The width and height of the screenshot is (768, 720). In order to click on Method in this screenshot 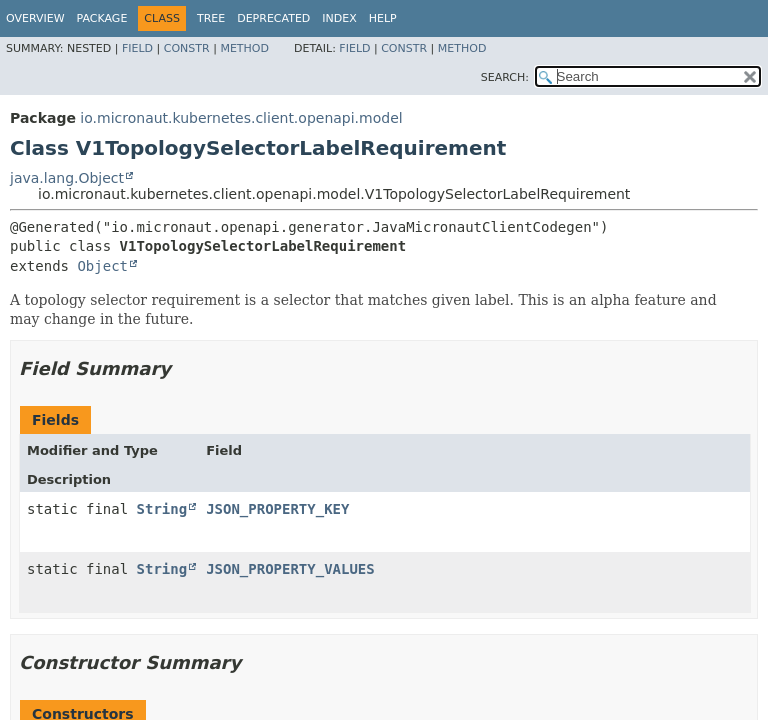, I will do `click(244, 48)`.